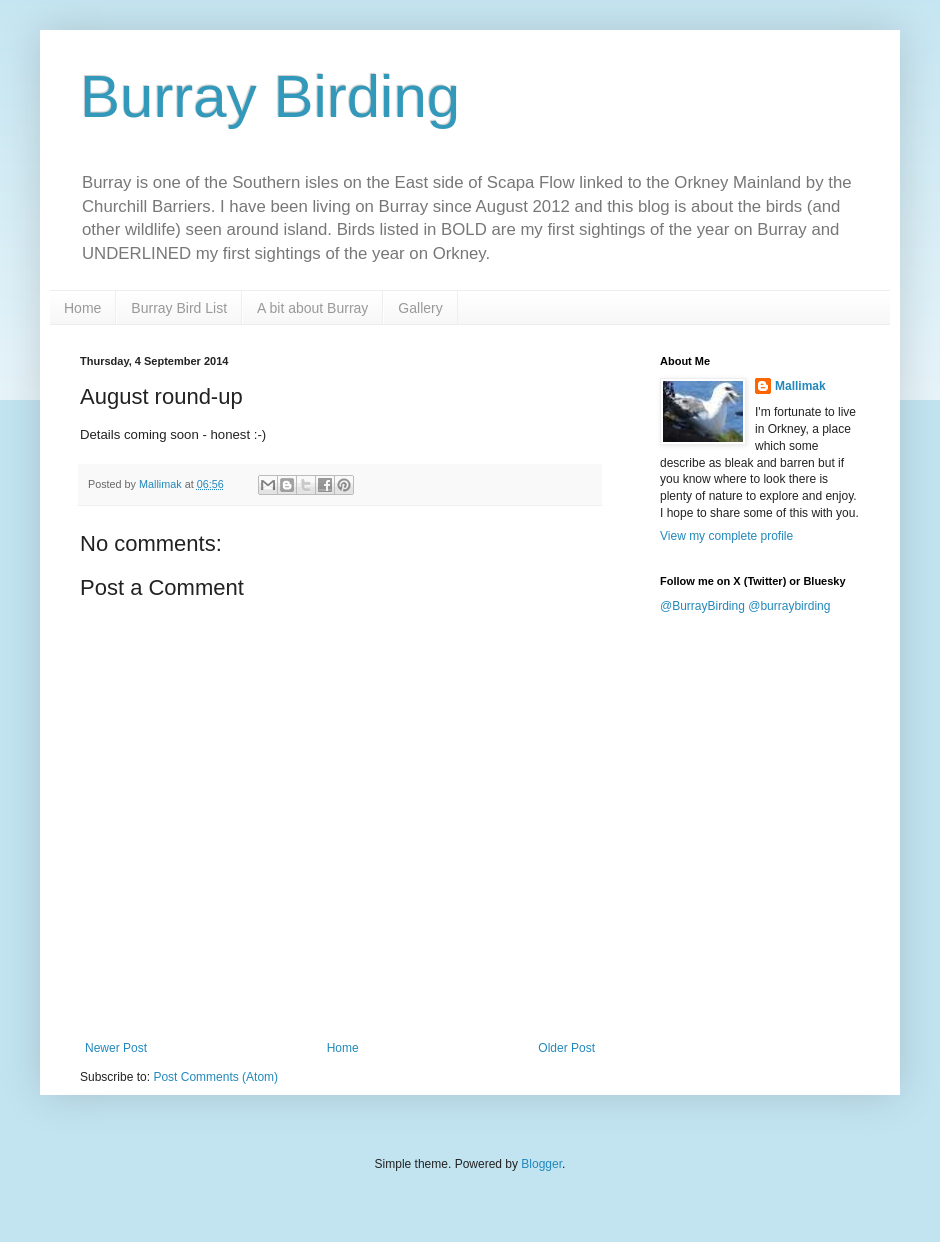  Describe the element at coordinates (702, 606) in the screenshot. I see `@BurrayBirding` at that location.